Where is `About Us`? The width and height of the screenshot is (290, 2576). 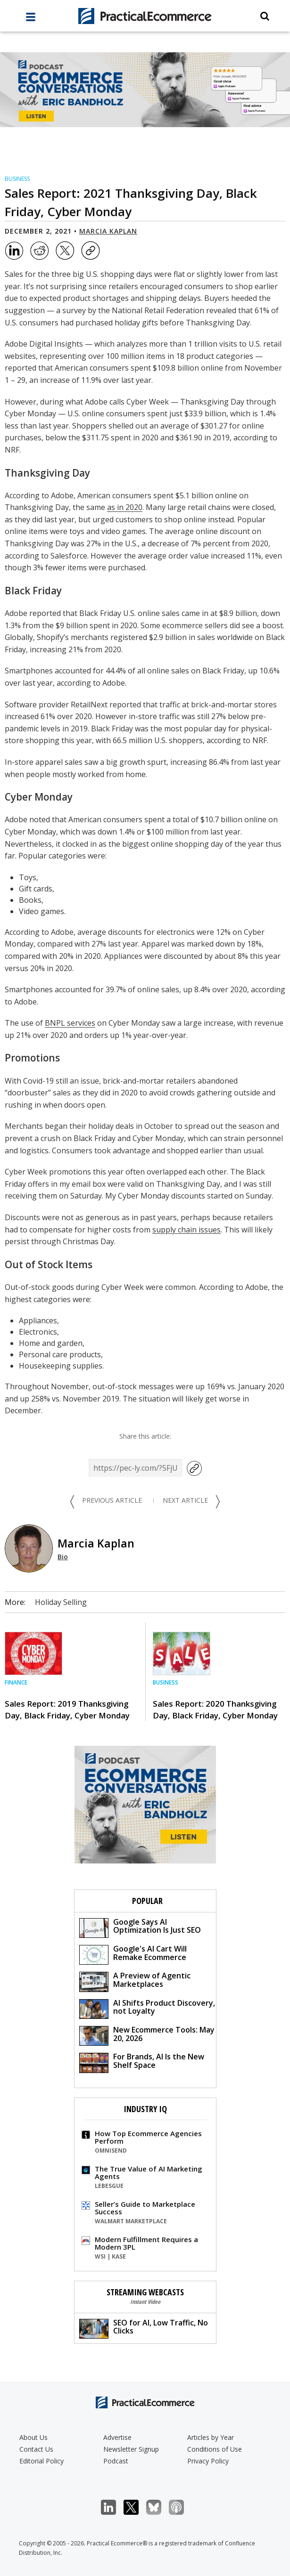 About Us is located at coordinates (33, 2437).